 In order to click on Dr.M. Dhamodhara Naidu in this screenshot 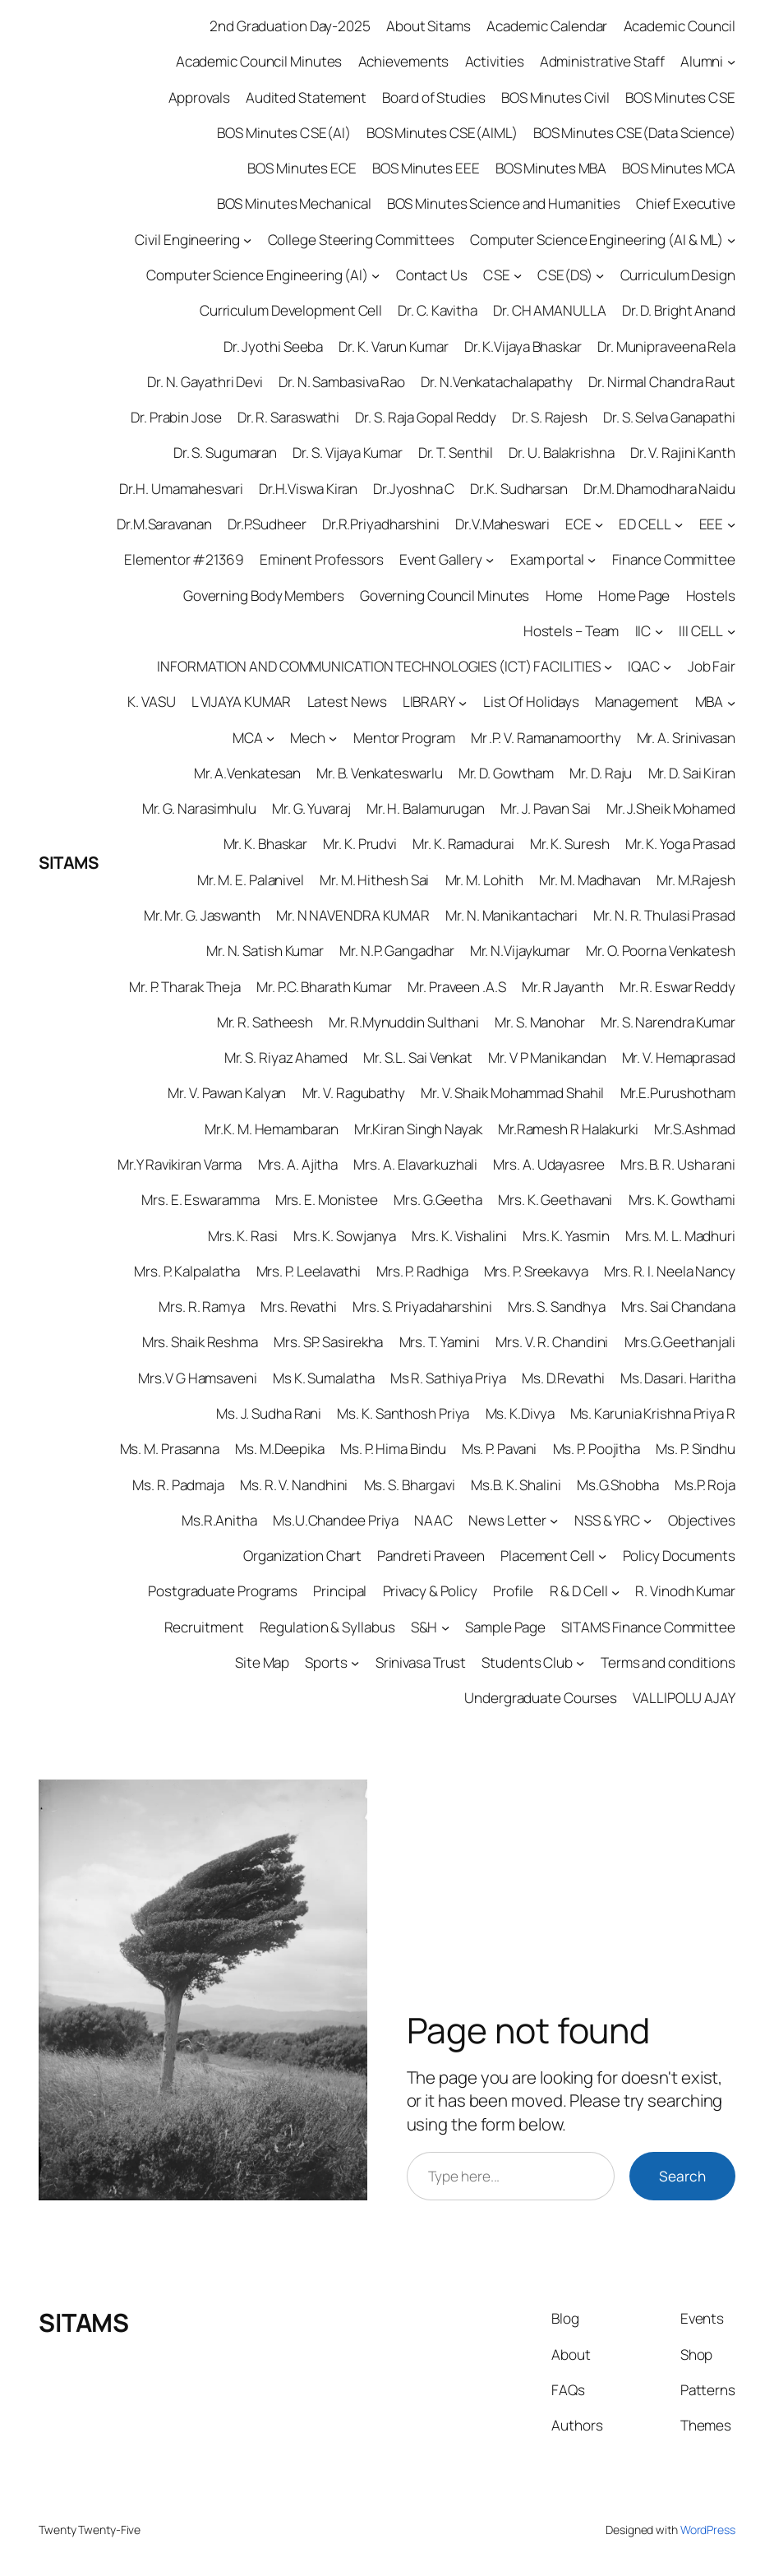, I will do `click(659, 488)`.